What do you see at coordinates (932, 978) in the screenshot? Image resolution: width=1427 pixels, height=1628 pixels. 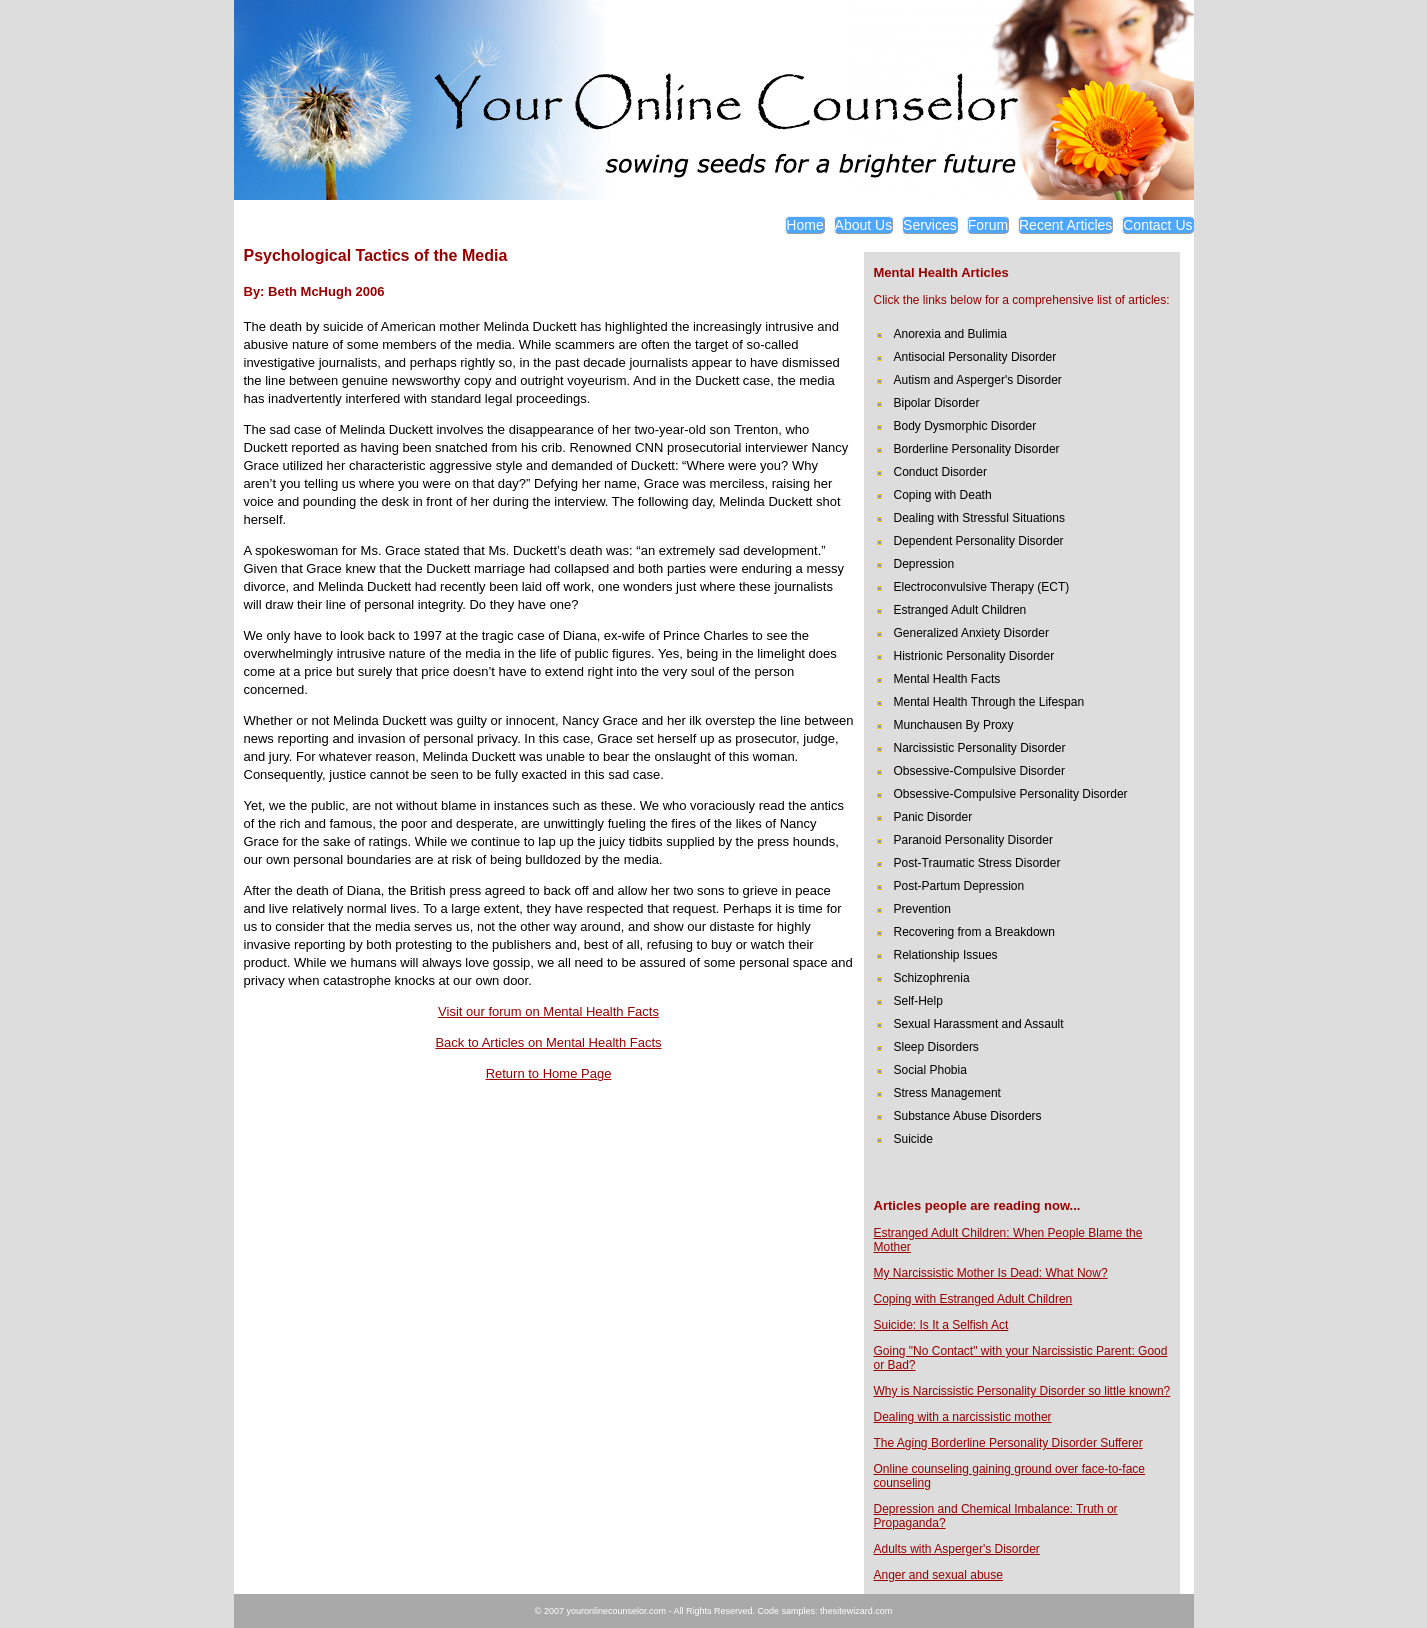 I see `Schizophrenia` at bounding box center [932, 978].